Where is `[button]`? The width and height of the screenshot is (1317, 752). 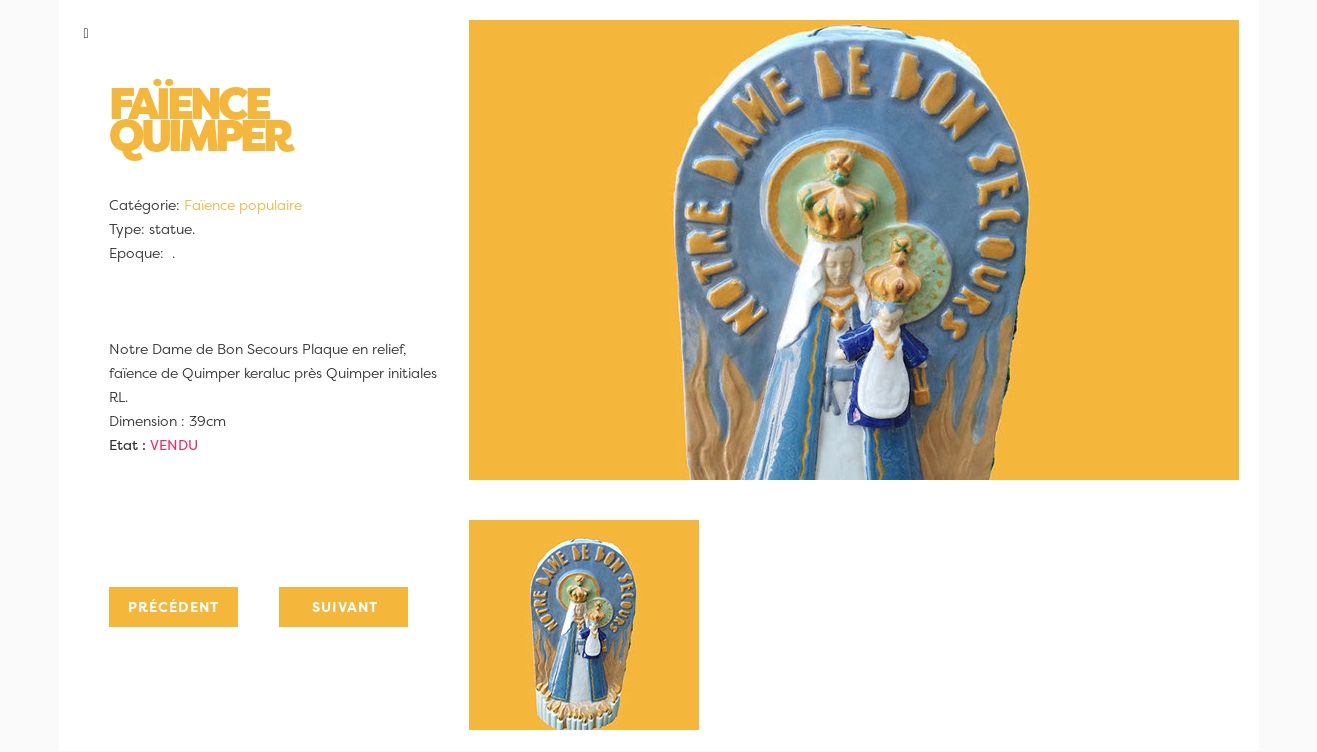 [button] is located at coordinates (253, 33).